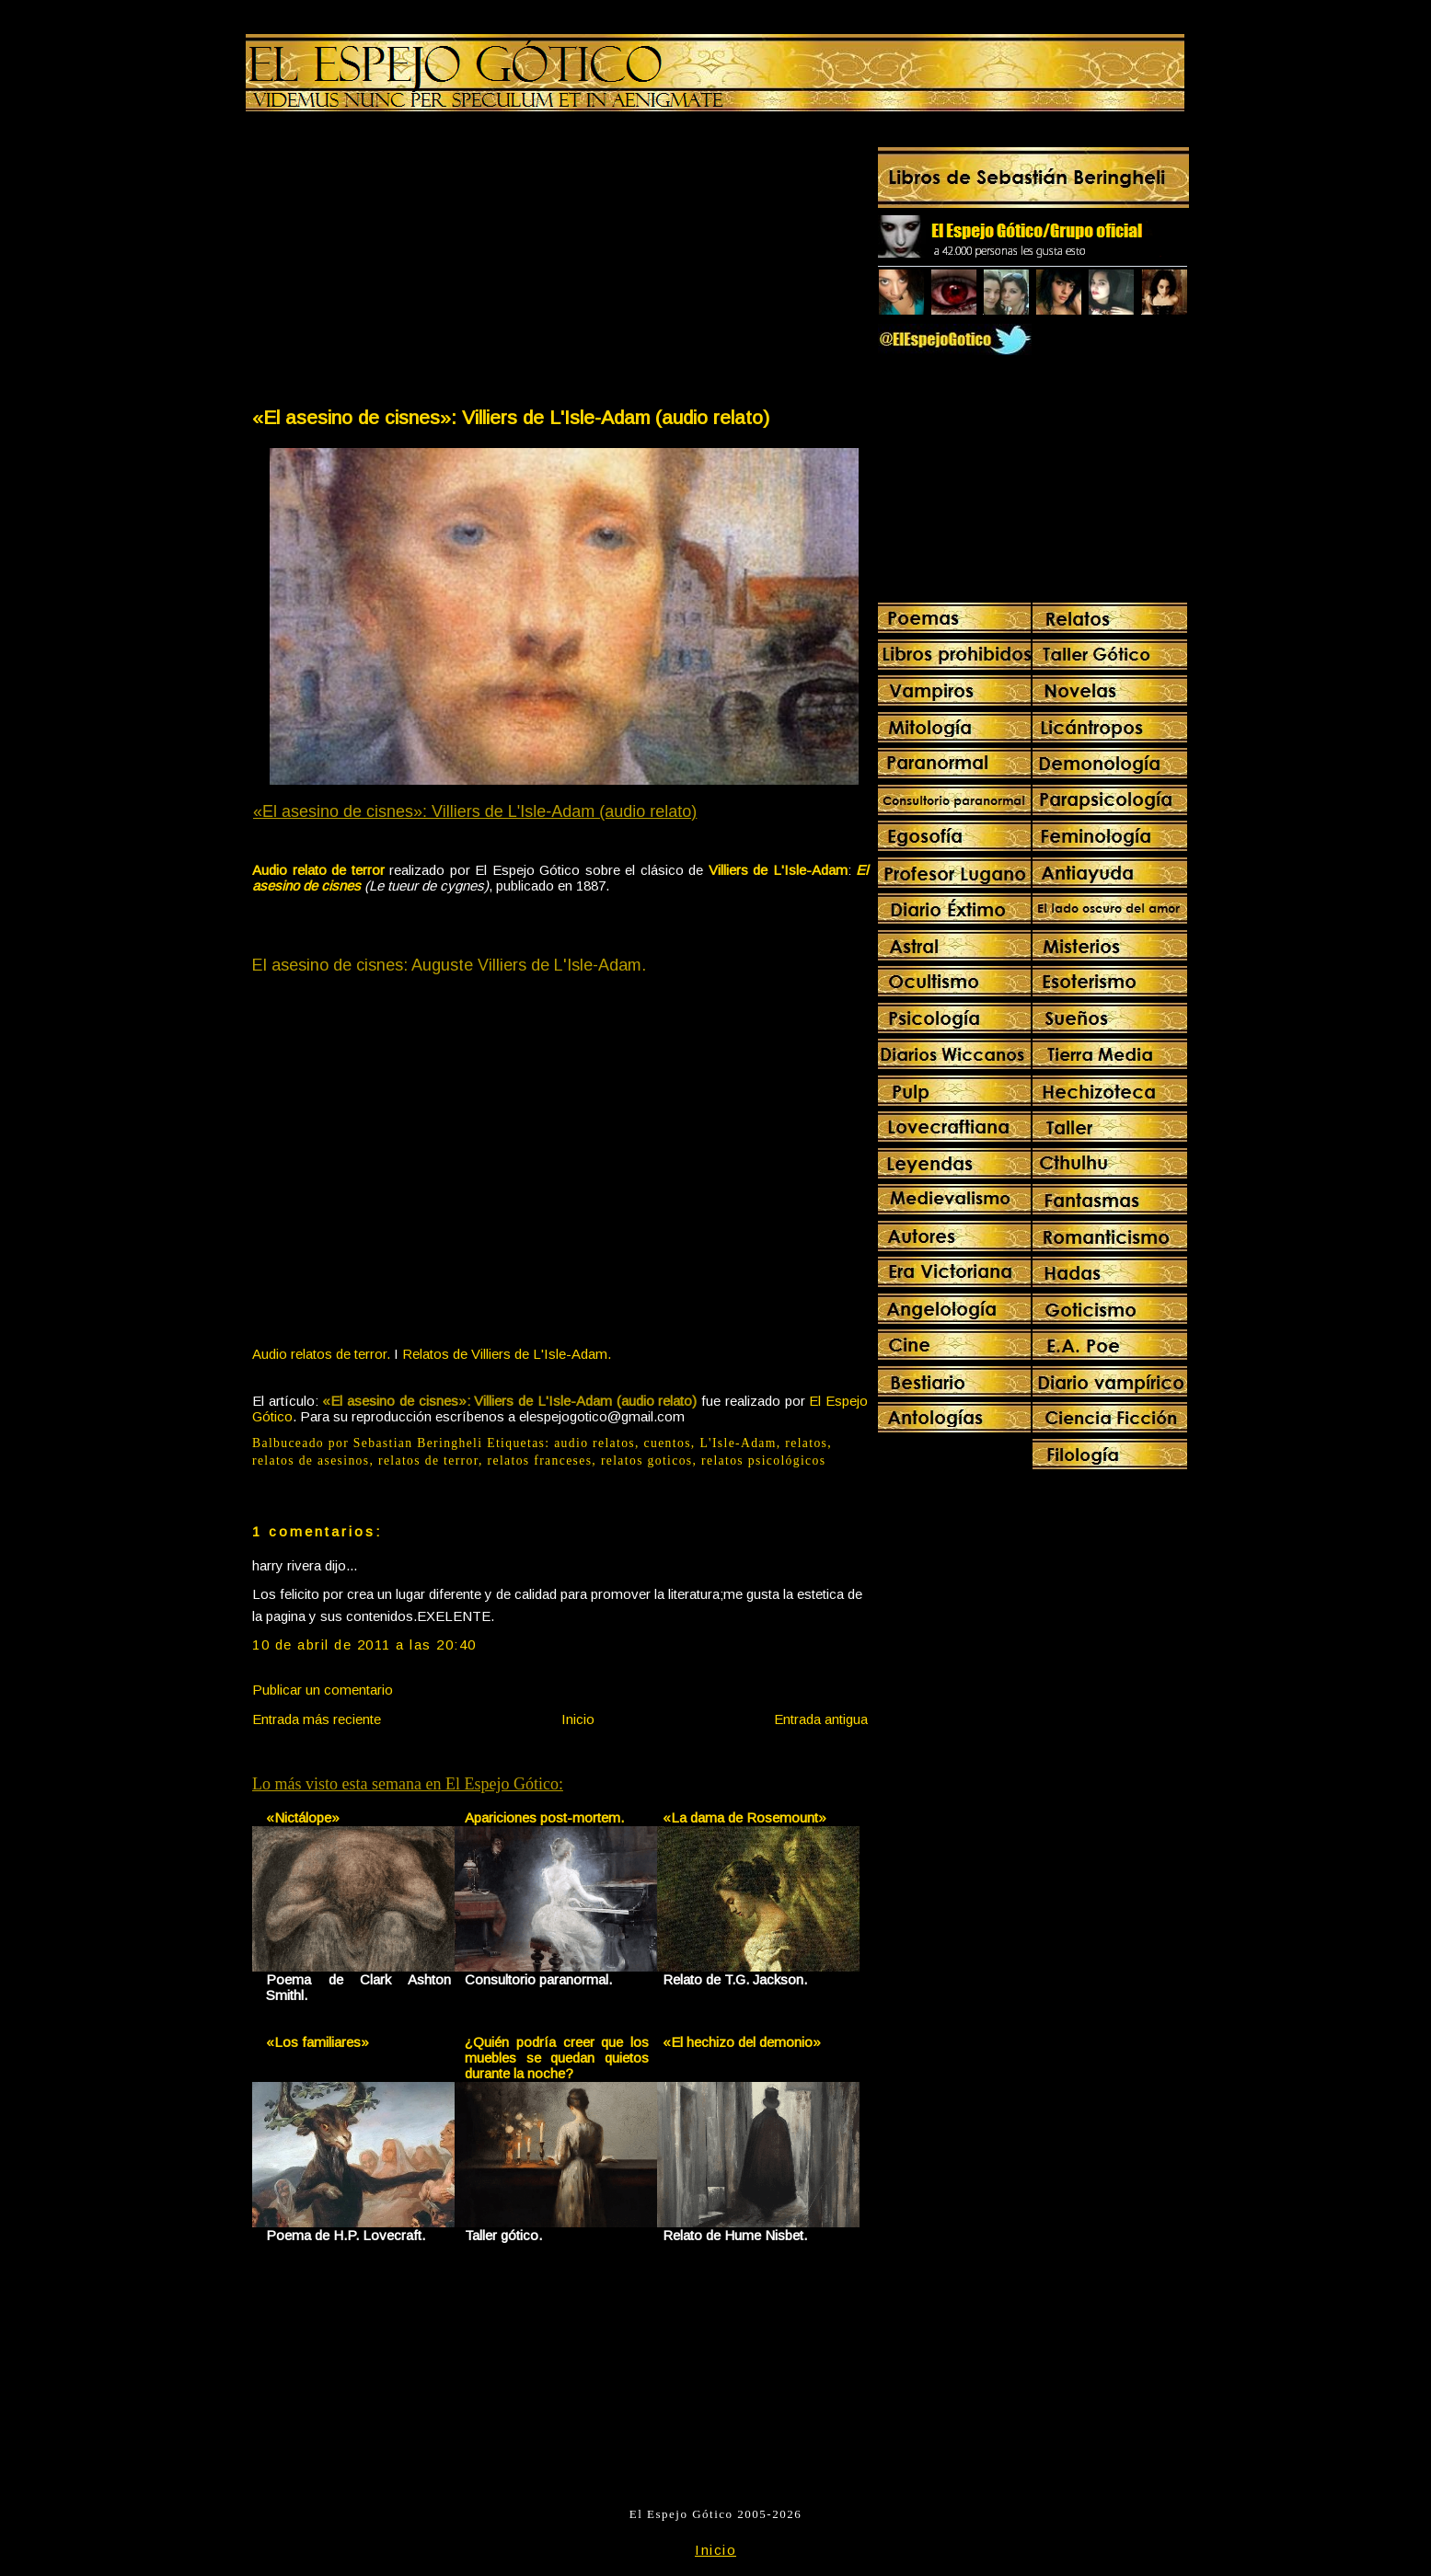  I want to click on relatos goticos, so click(647, 1460).